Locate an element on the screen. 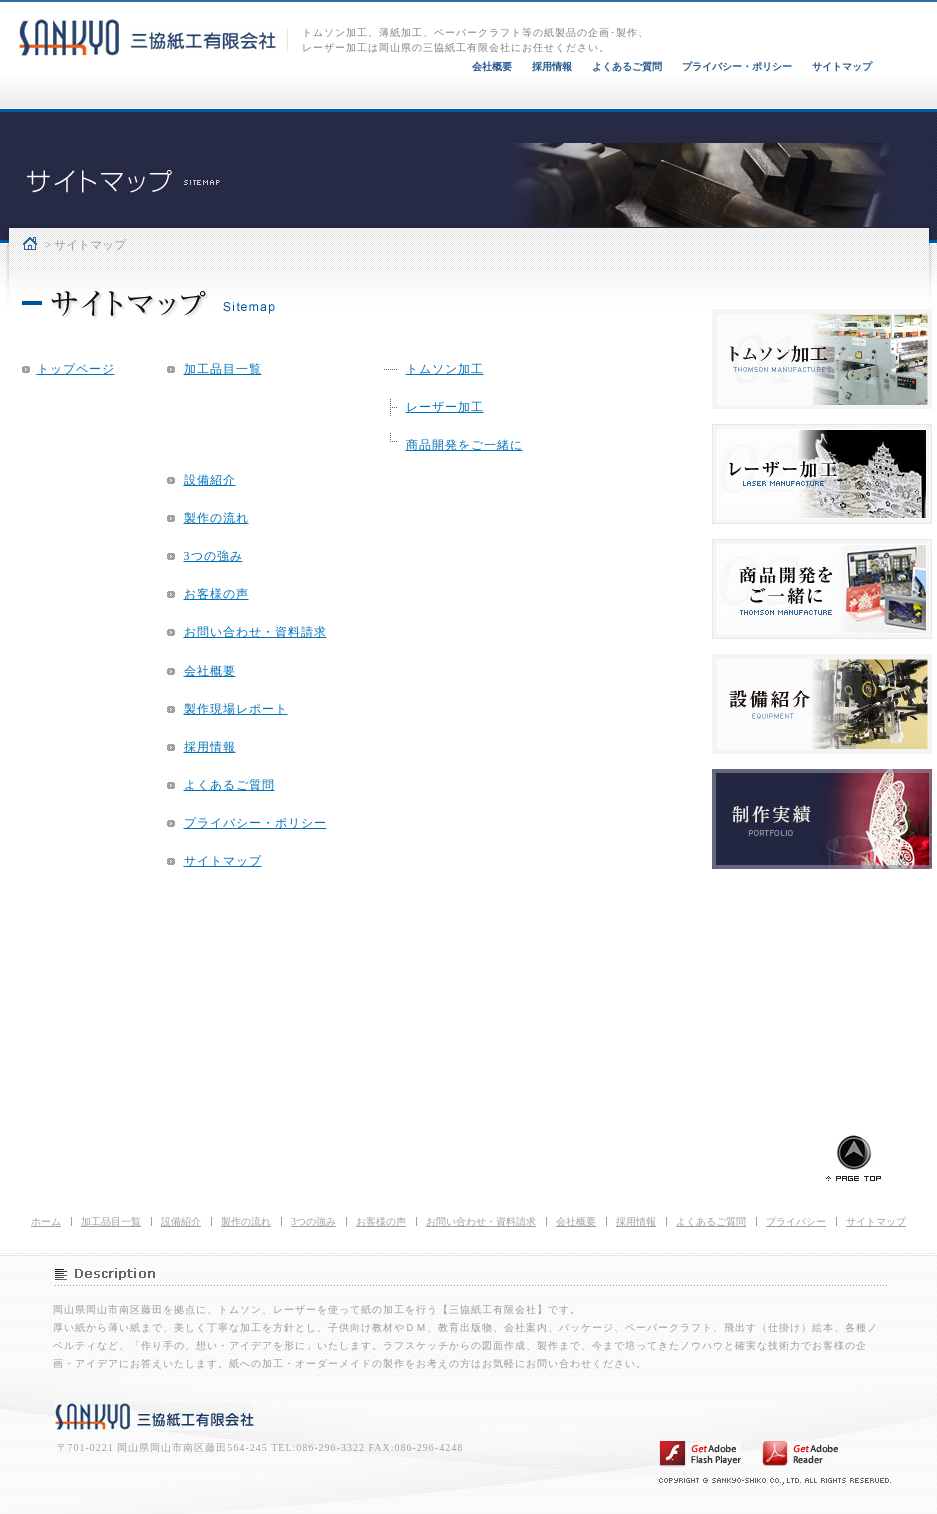 The image size is (937, 1514). 製作の流れ is located at coordinates (216, 518).